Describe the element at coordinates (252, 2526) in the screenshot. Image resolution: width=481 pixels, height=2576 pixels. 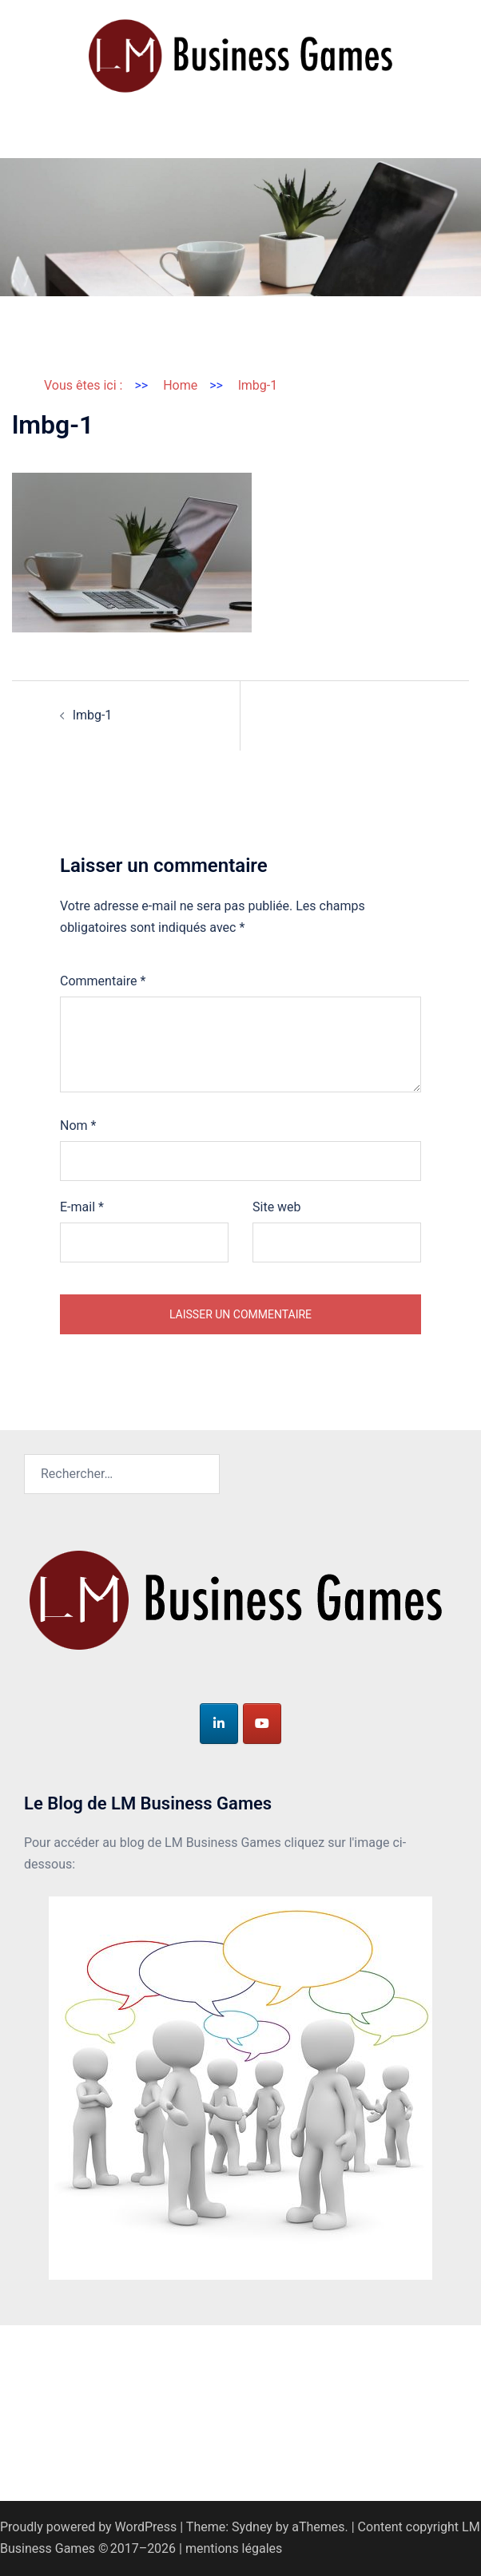
I see `Sydney` at that location.